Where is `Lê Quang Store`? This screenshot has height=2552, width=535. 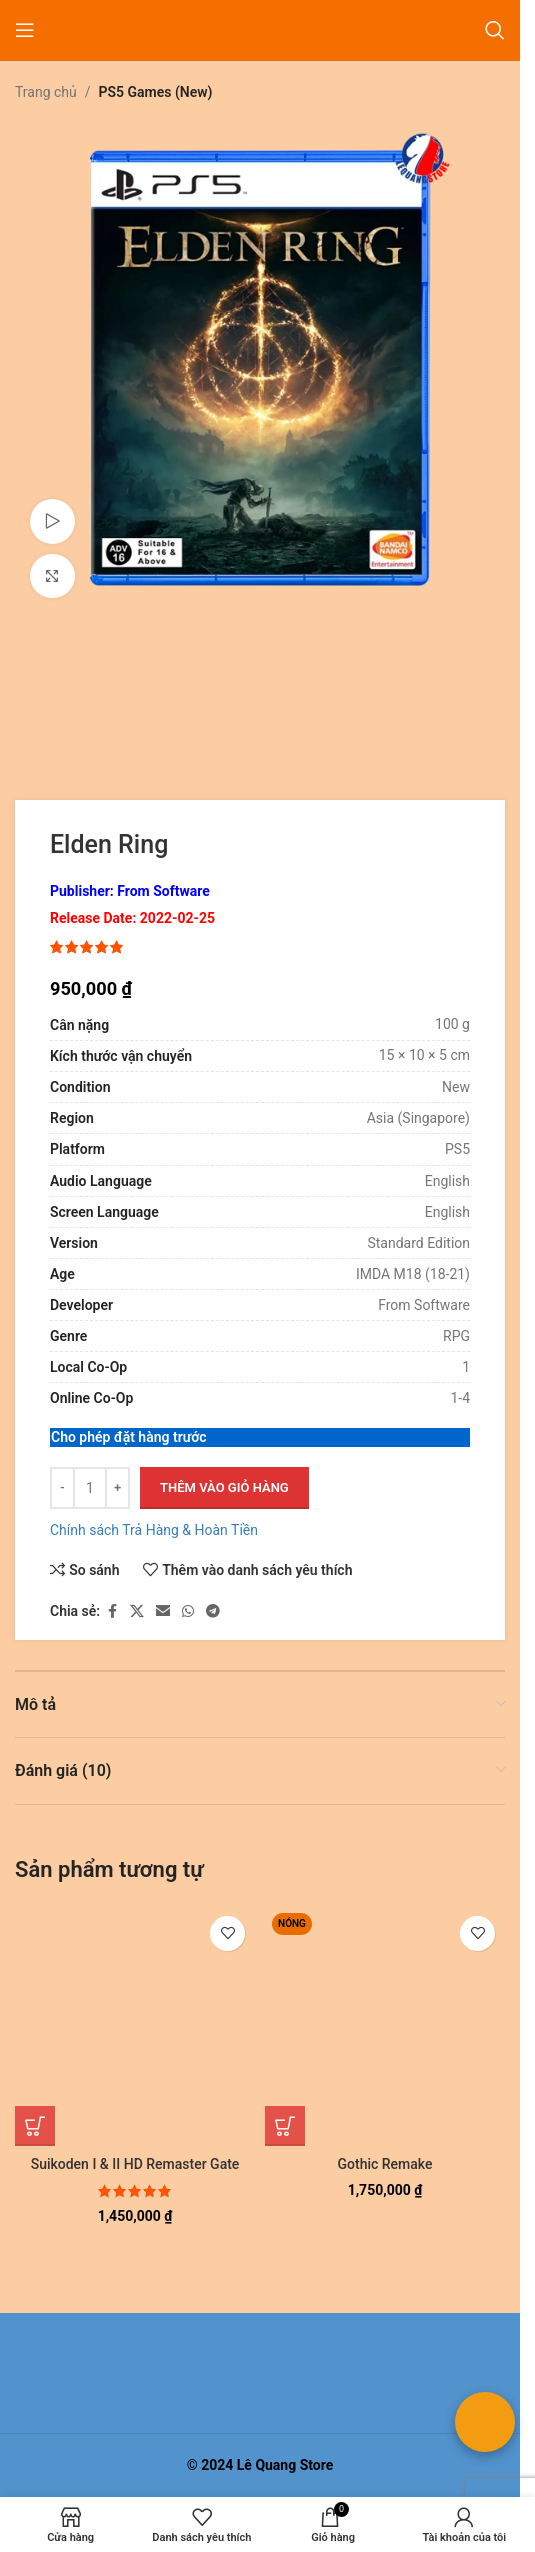
Lê Quang Store is located at coordinates (285, 2465).